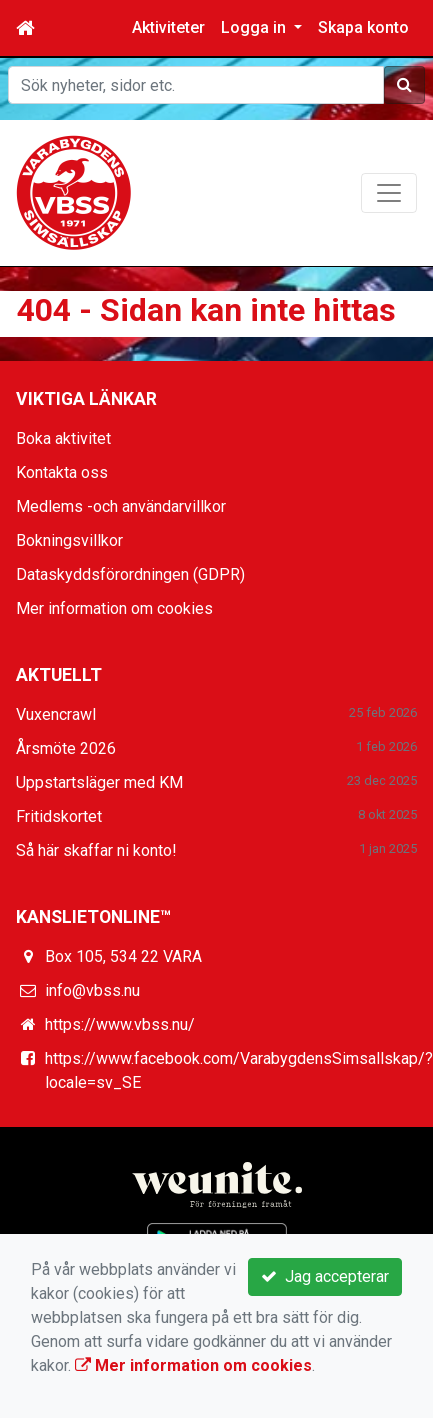  Describe the element at coordinates (56, 714) in the screenshot. I see `Vuxencrawl` at that location.